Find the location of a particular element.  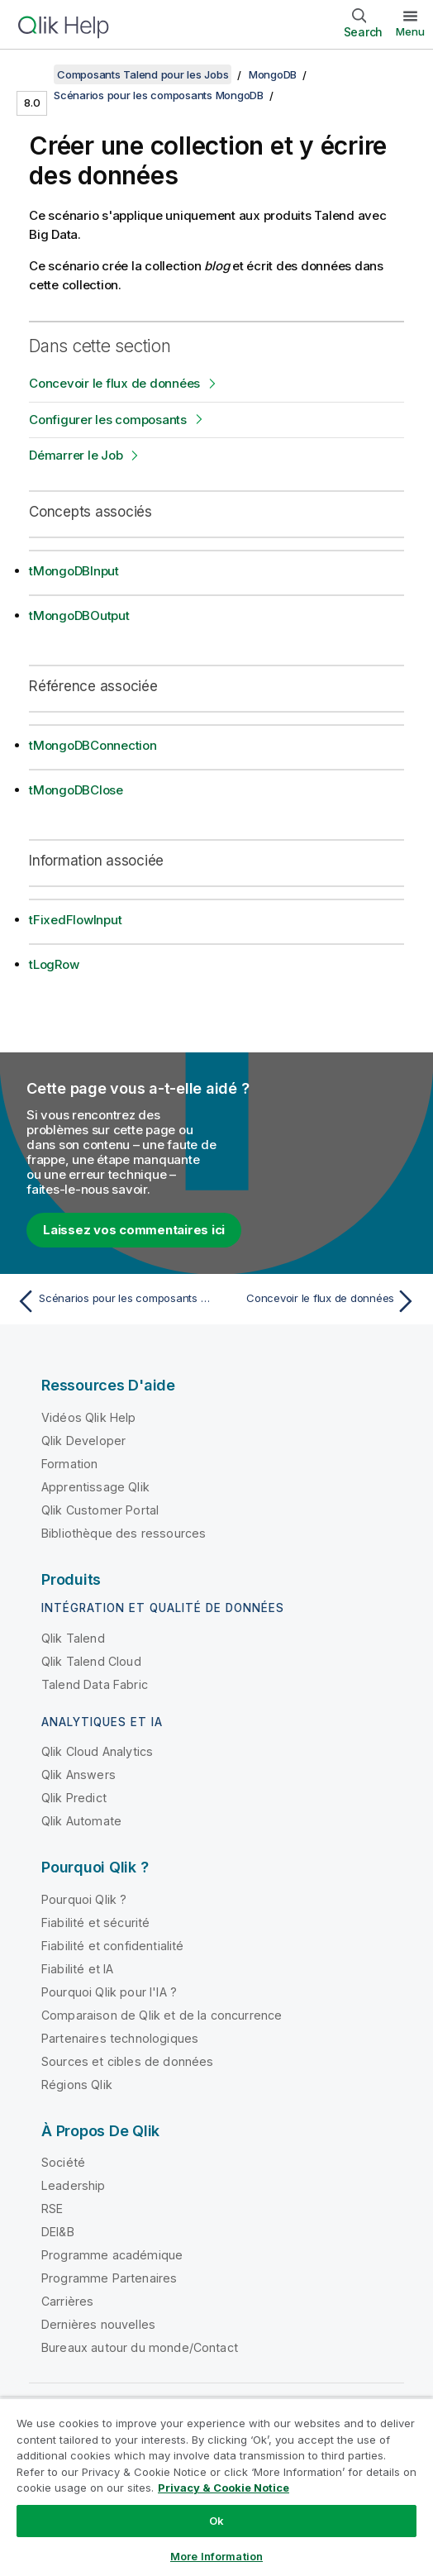

tMongoDBInput is located at coordinates (74, 571).